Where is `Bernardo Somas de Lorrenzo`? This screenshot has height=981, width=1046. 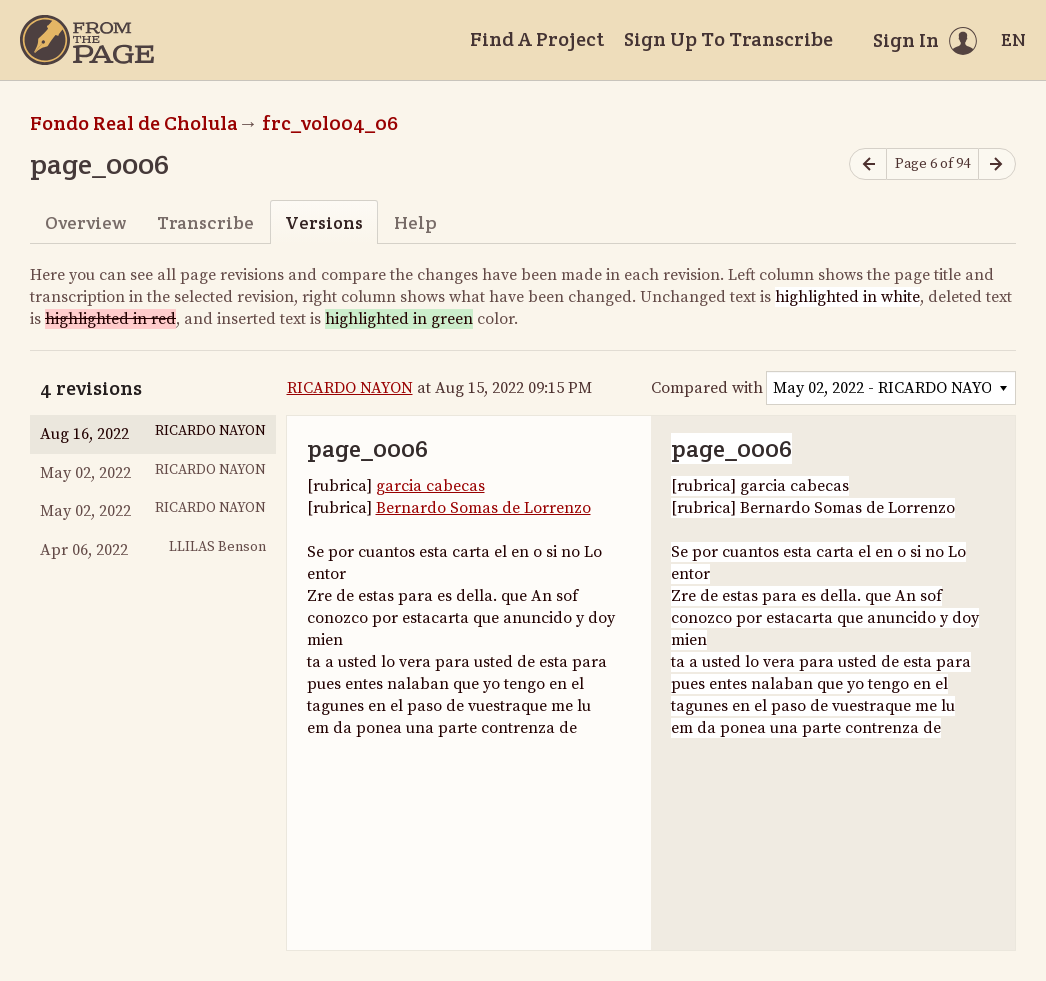 Bernardo Somas de Lorrenzo is located at coordinates (483, 508).